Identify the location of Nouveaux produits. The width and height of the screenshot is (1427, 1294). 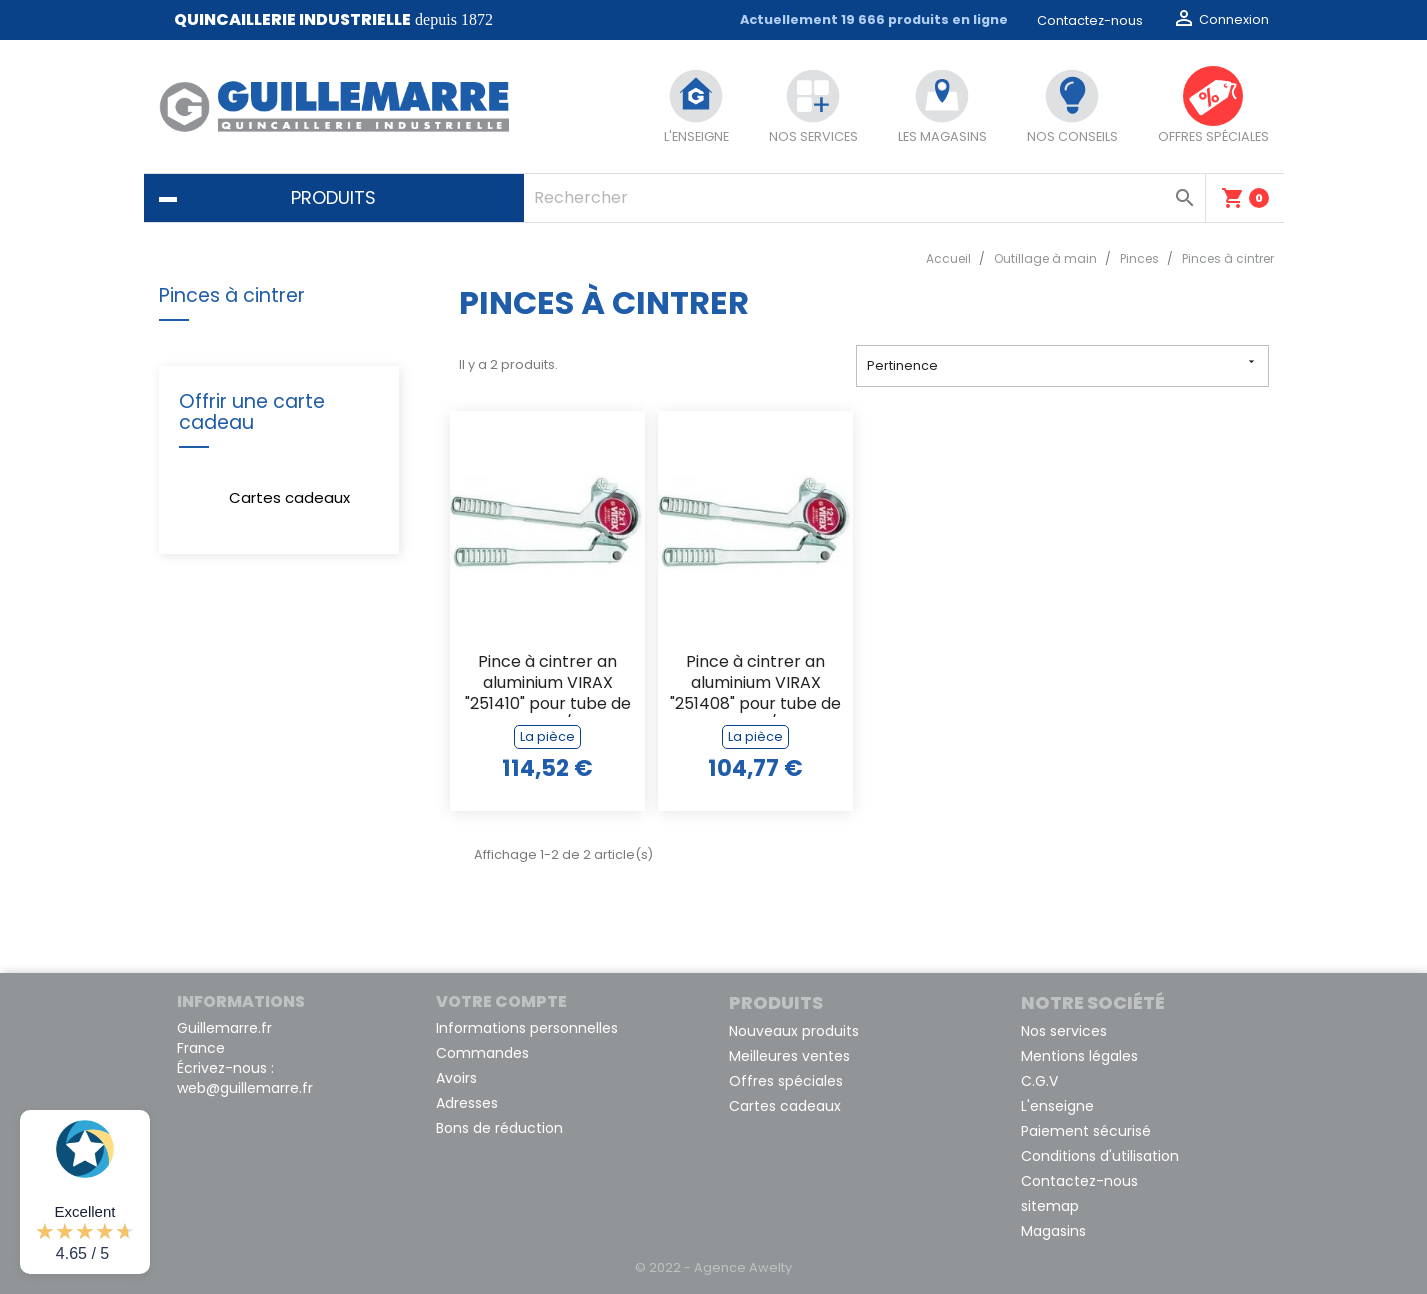
(794, 1031).